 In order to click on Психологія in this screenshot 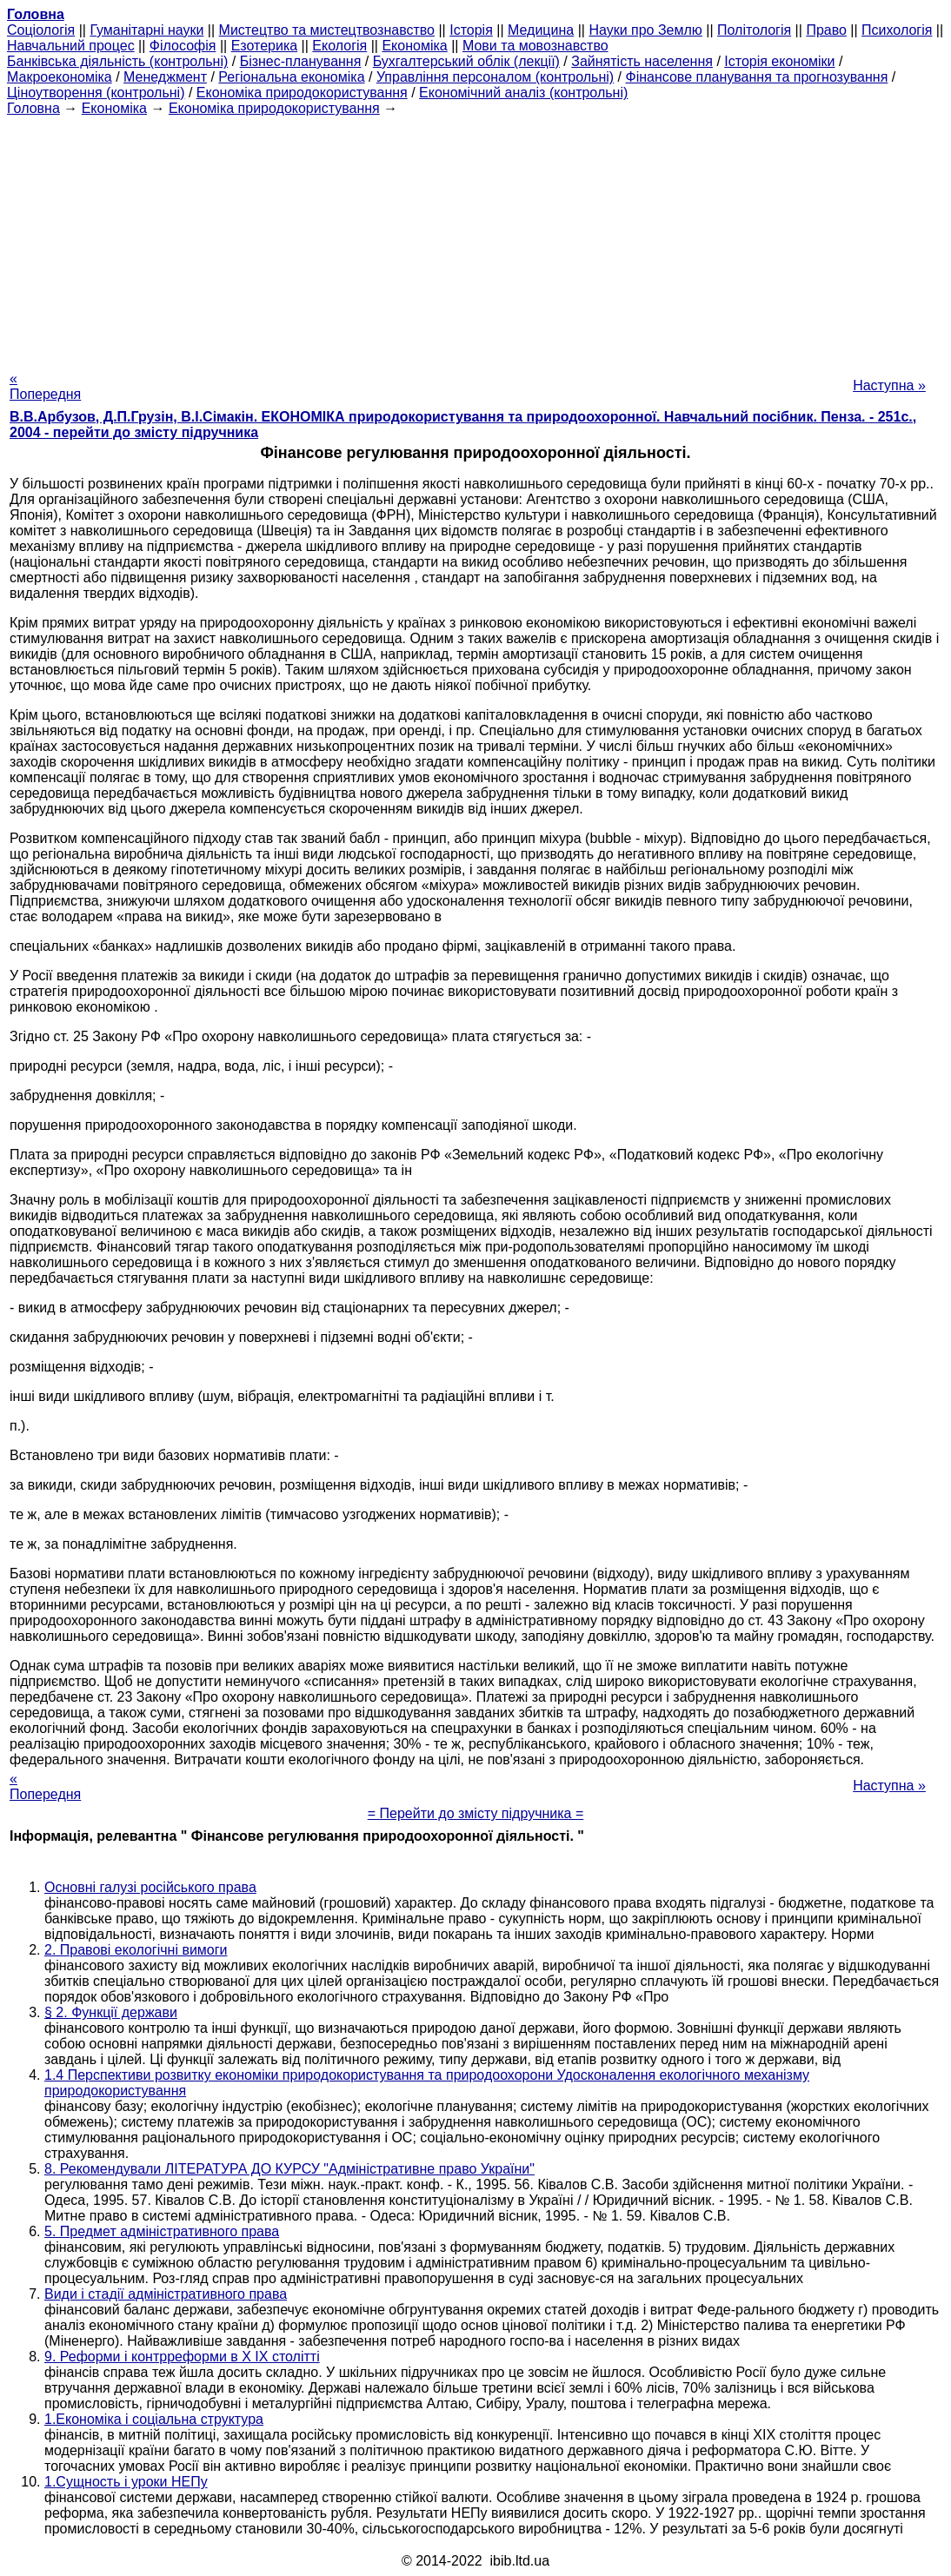, I will do `click(896, 30)`.